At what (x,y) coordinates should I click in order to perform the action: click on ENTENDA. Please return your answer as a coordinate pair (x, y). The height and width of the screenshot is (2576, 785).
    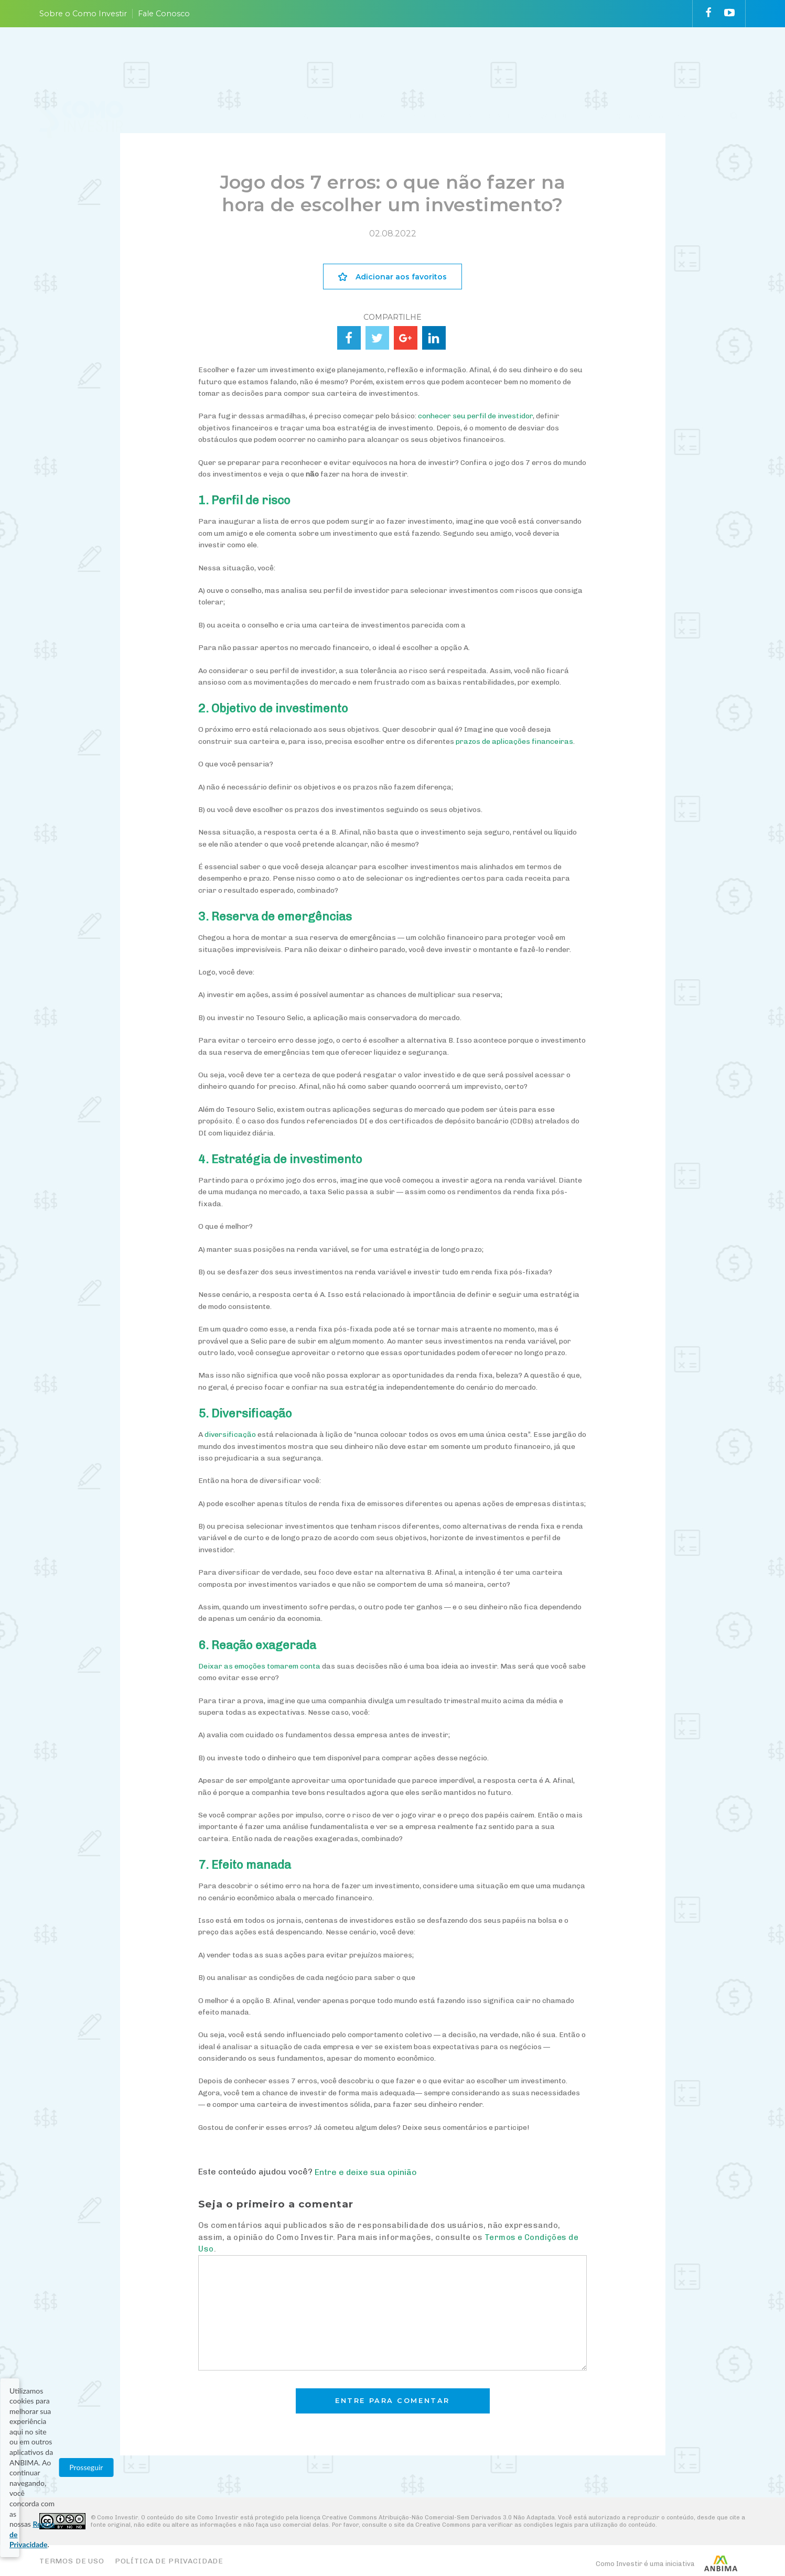
    Looking at the image, I should click on (368, 59).